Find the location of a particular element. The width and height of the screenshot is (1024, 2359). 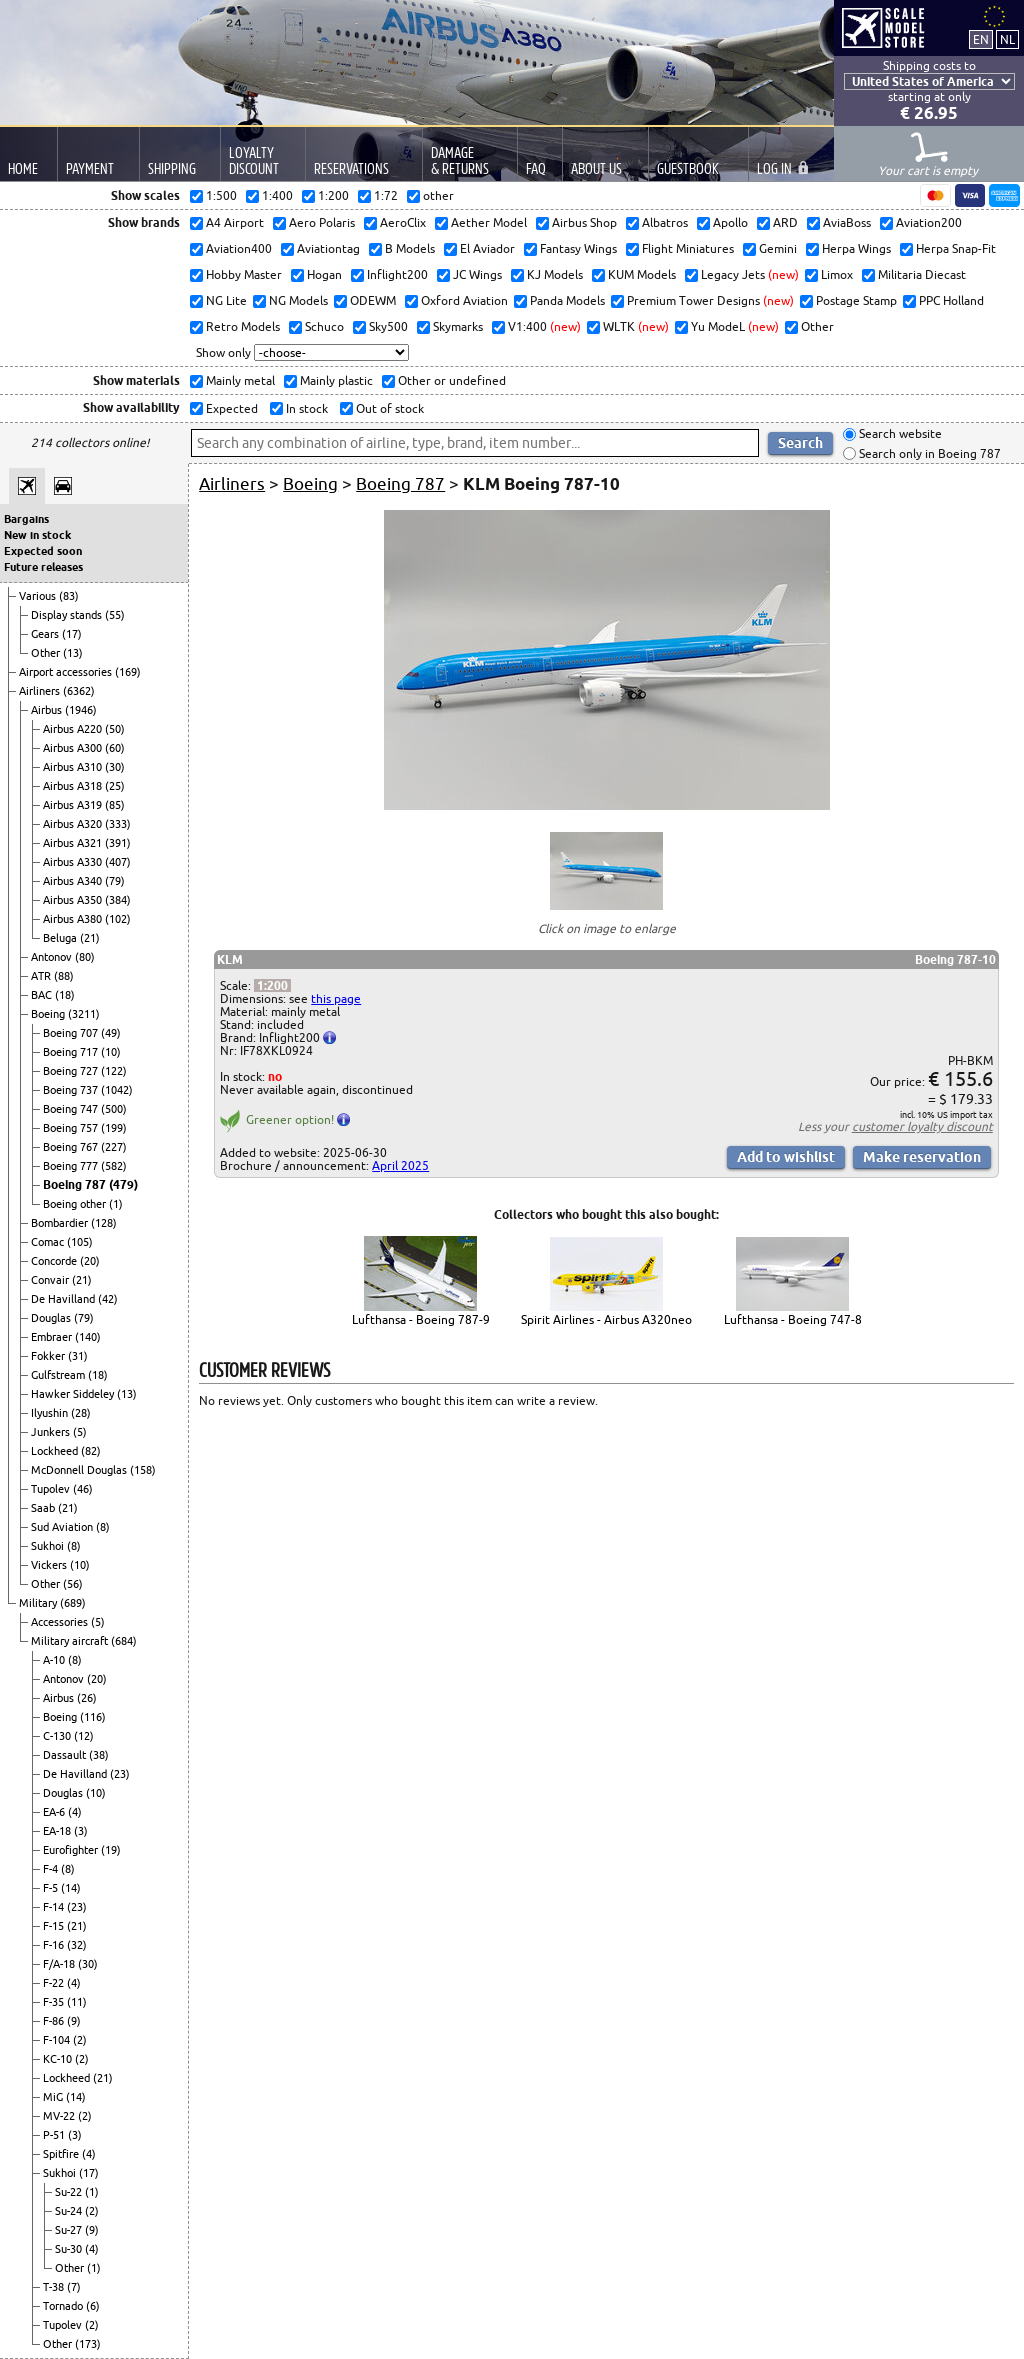

ATR is located at coordinates (42, 976).